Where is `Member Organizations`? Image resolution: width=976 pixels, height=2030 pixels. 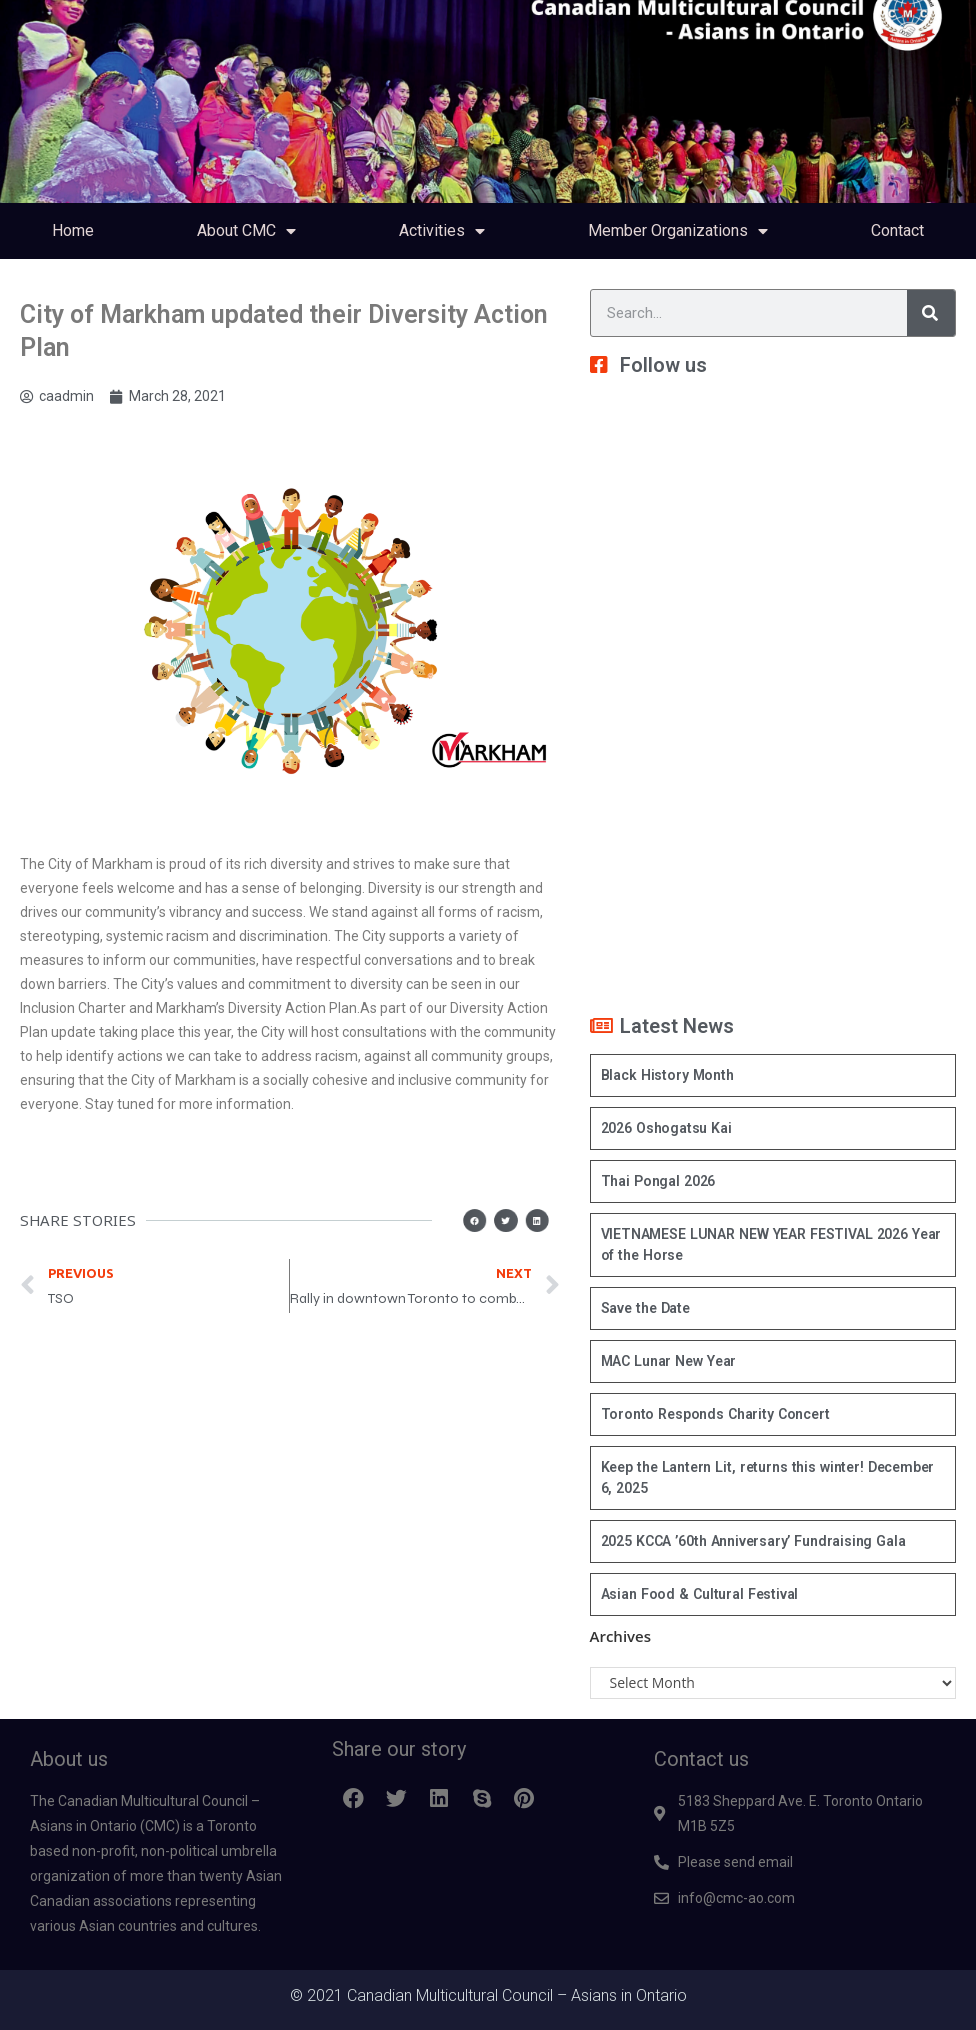 Member Organizations is located at coordinates (678, 231).